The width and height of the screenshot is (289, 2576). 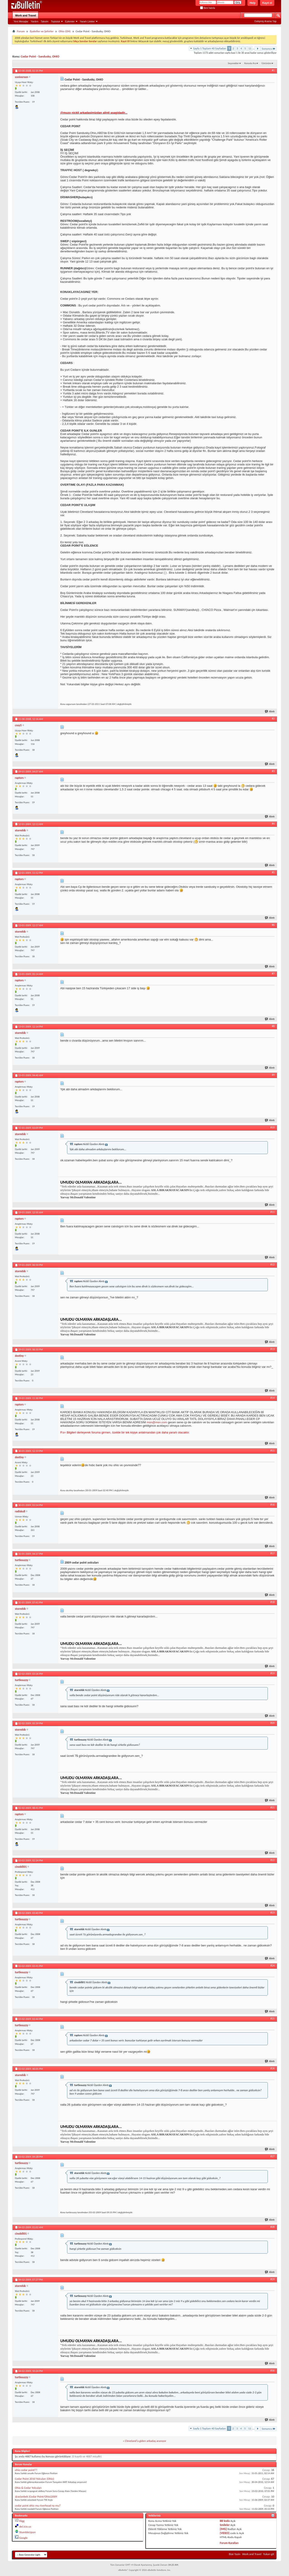 What do you see at coordinates (273, 70) in the screenshot?
I see `#1` at bounding box center [273, 70].